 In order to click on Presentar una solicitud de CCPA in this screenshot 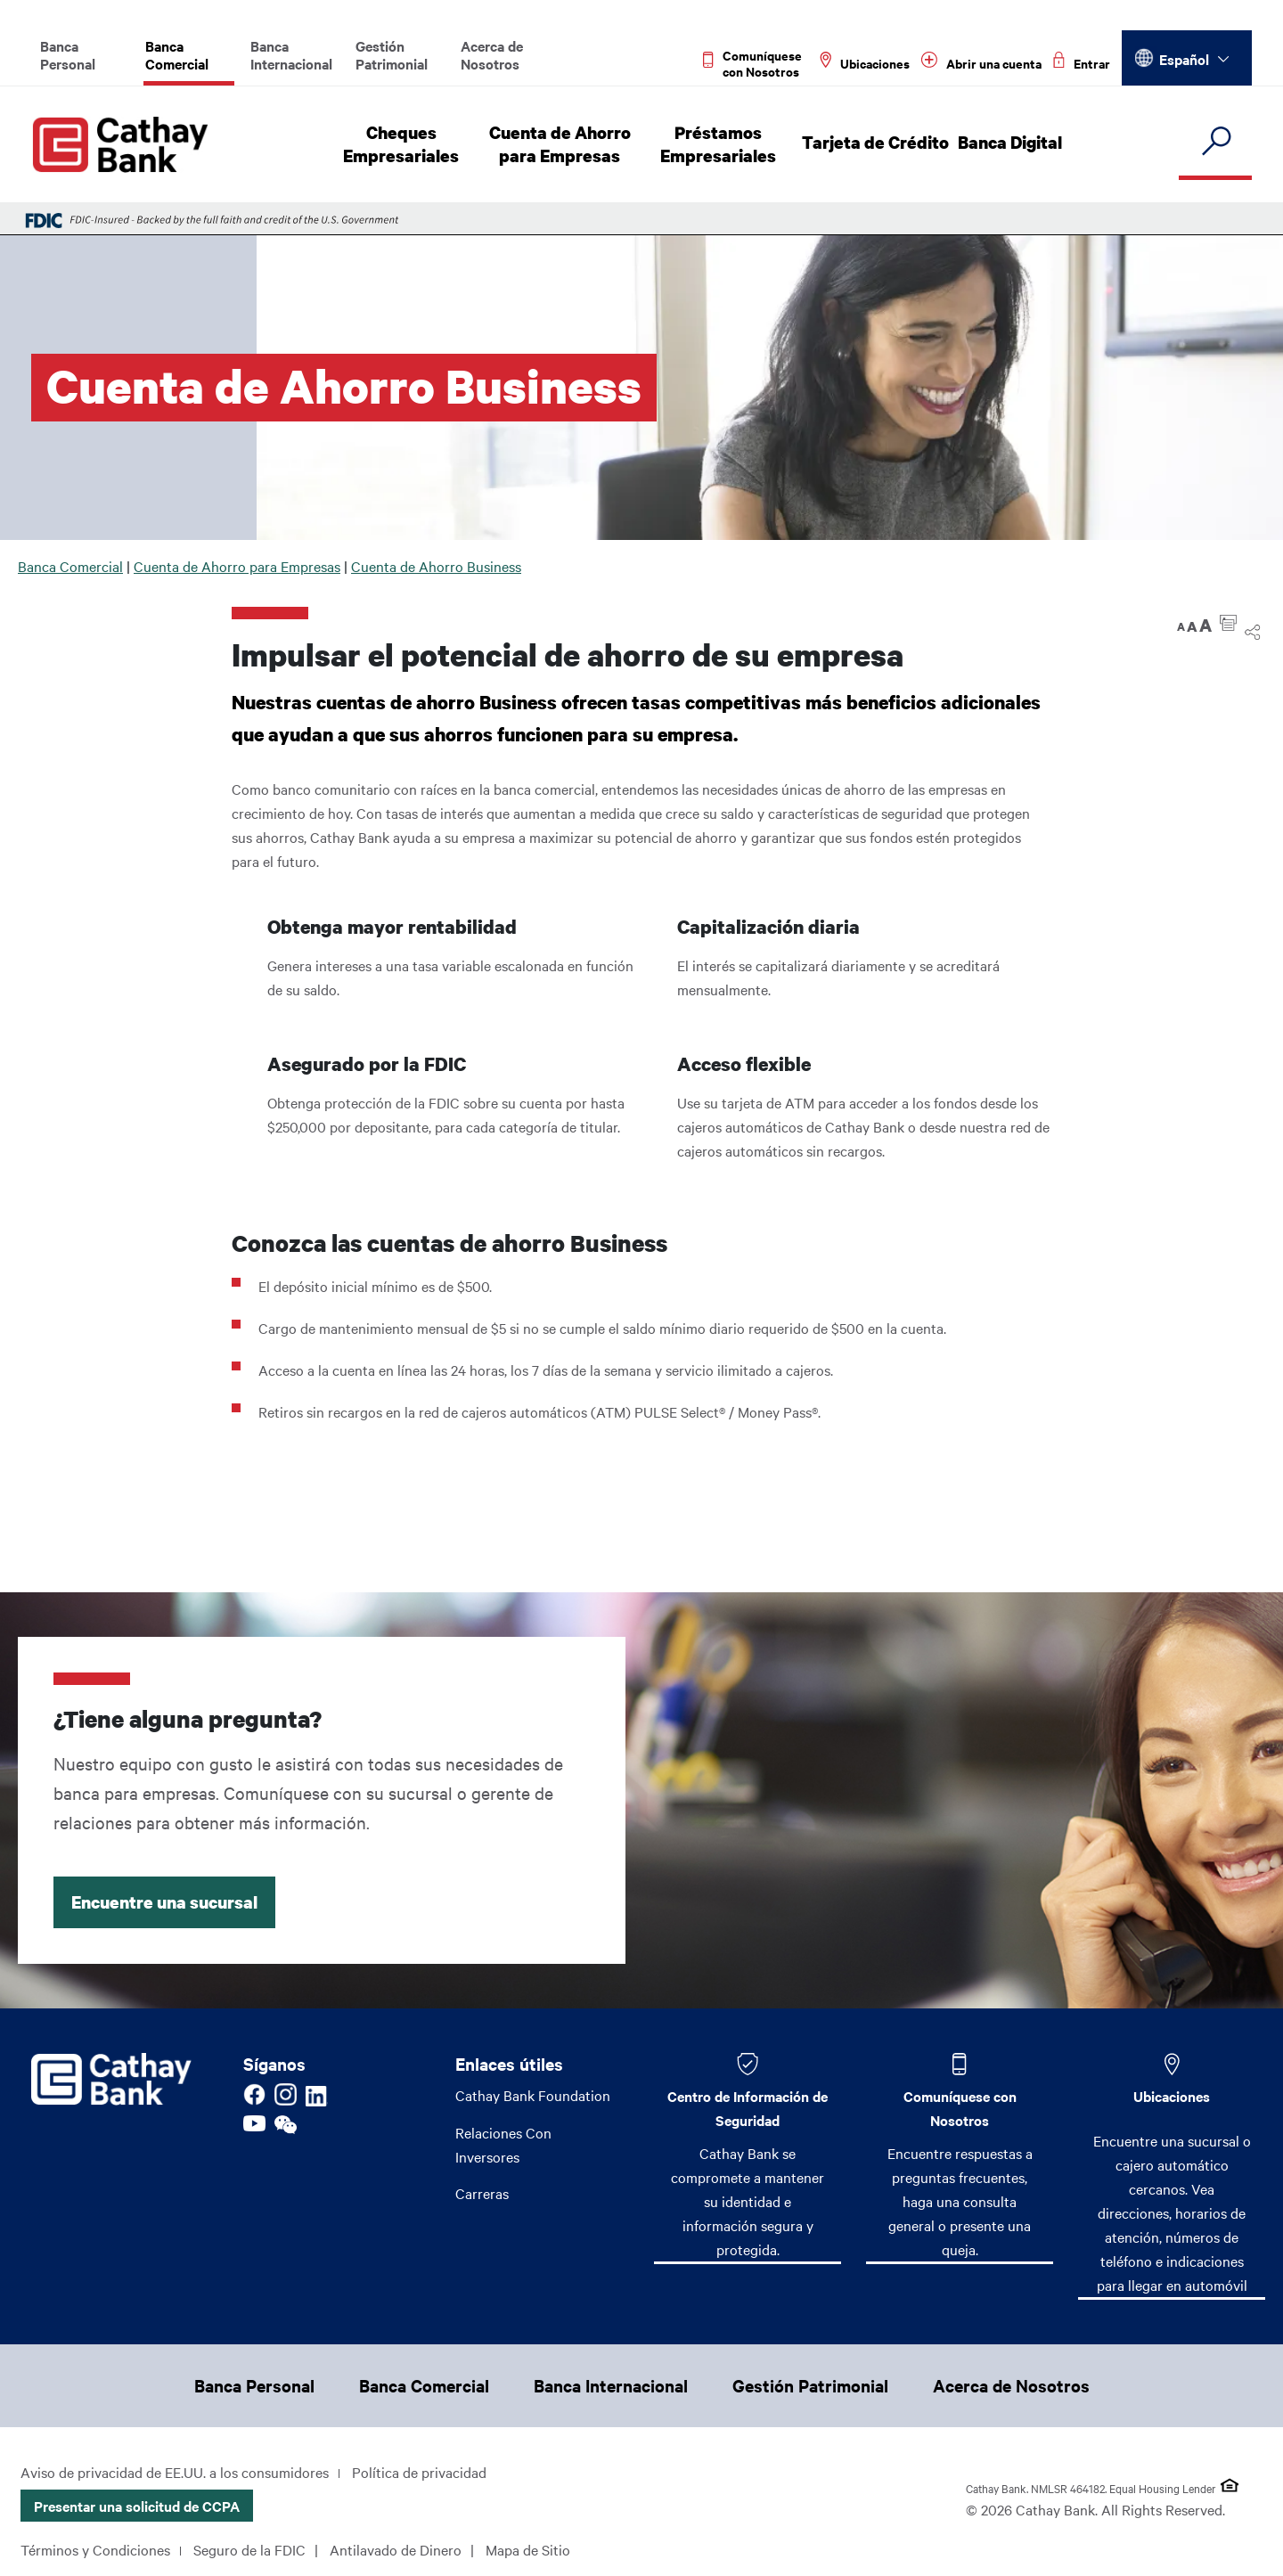, I will do `click(137, 2505)`.